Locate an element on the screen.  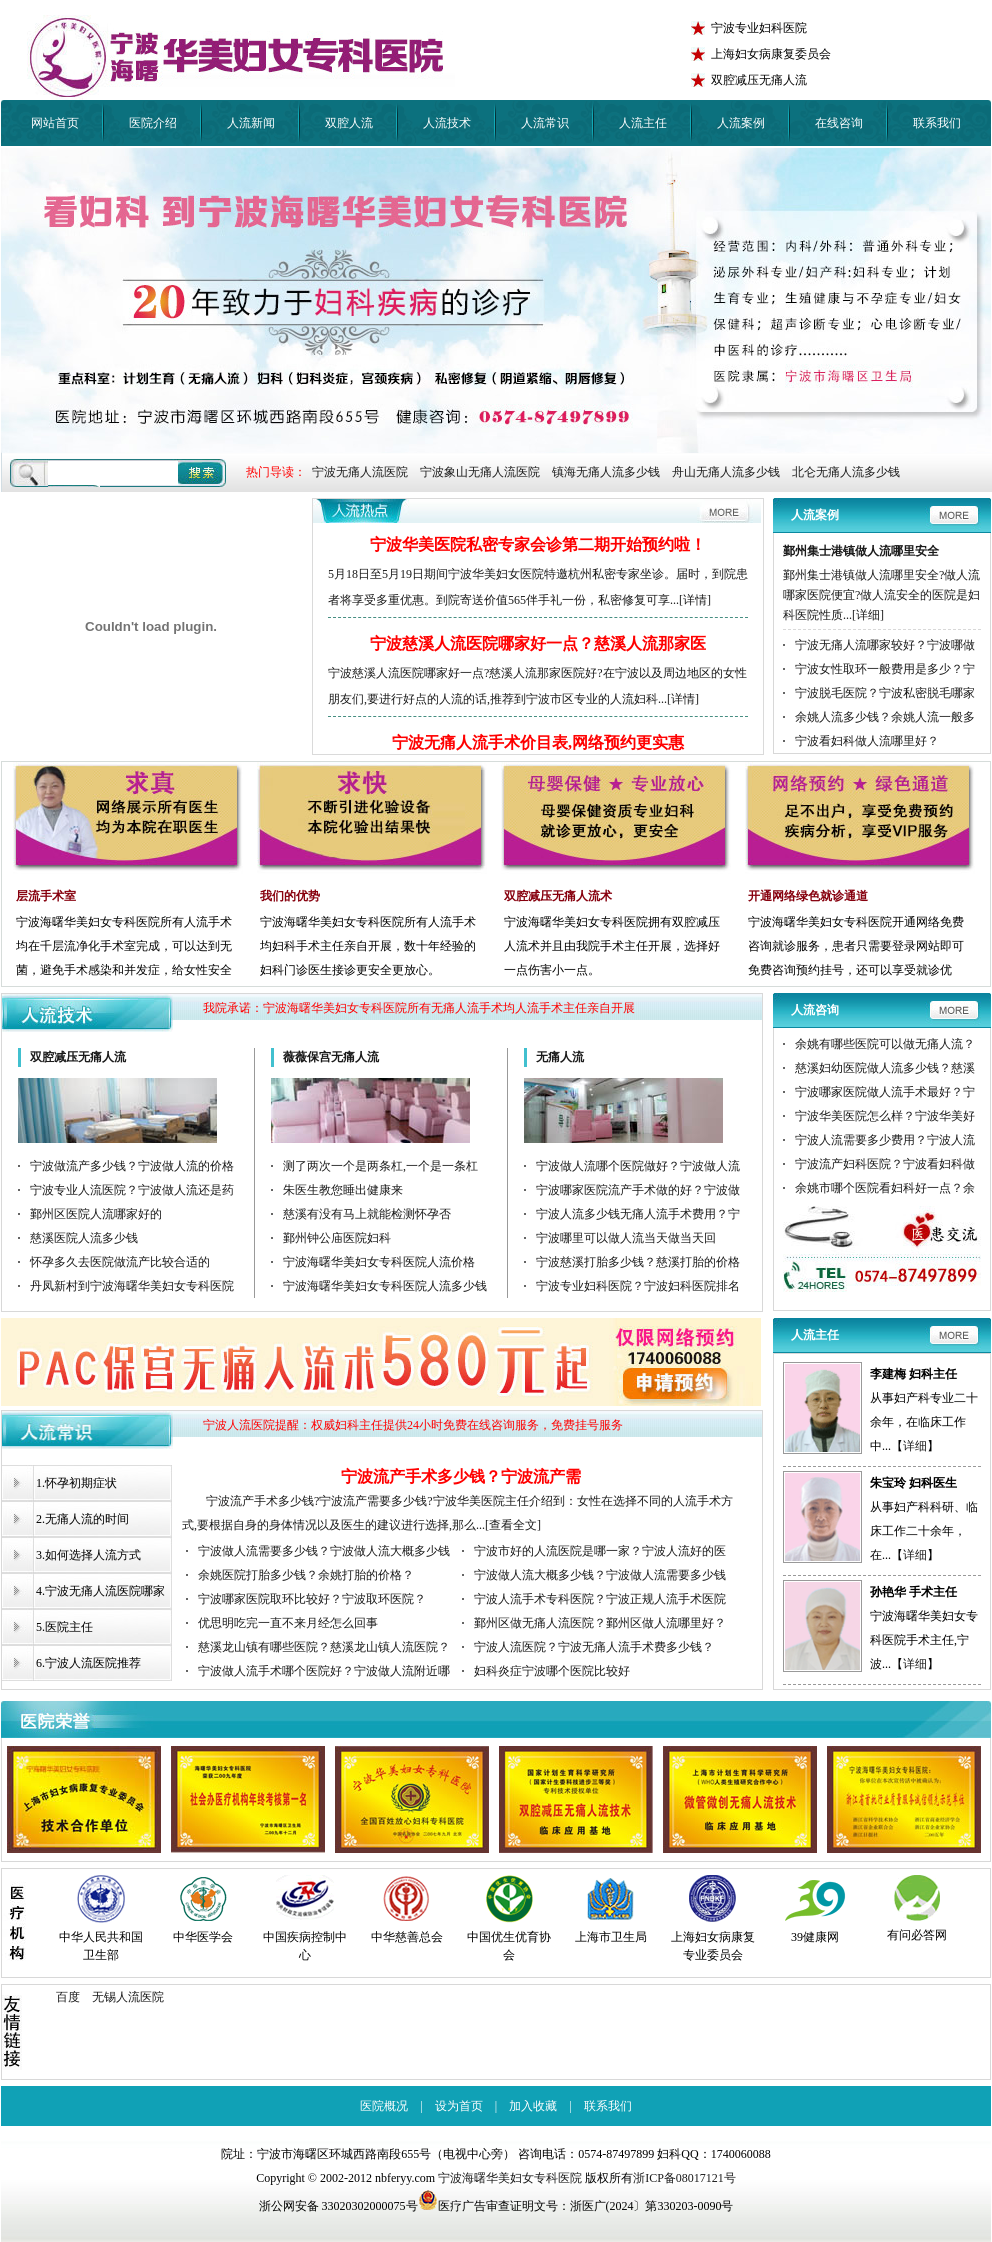
舟山无痛人流多少钱 is located at coordinates (726, 472).